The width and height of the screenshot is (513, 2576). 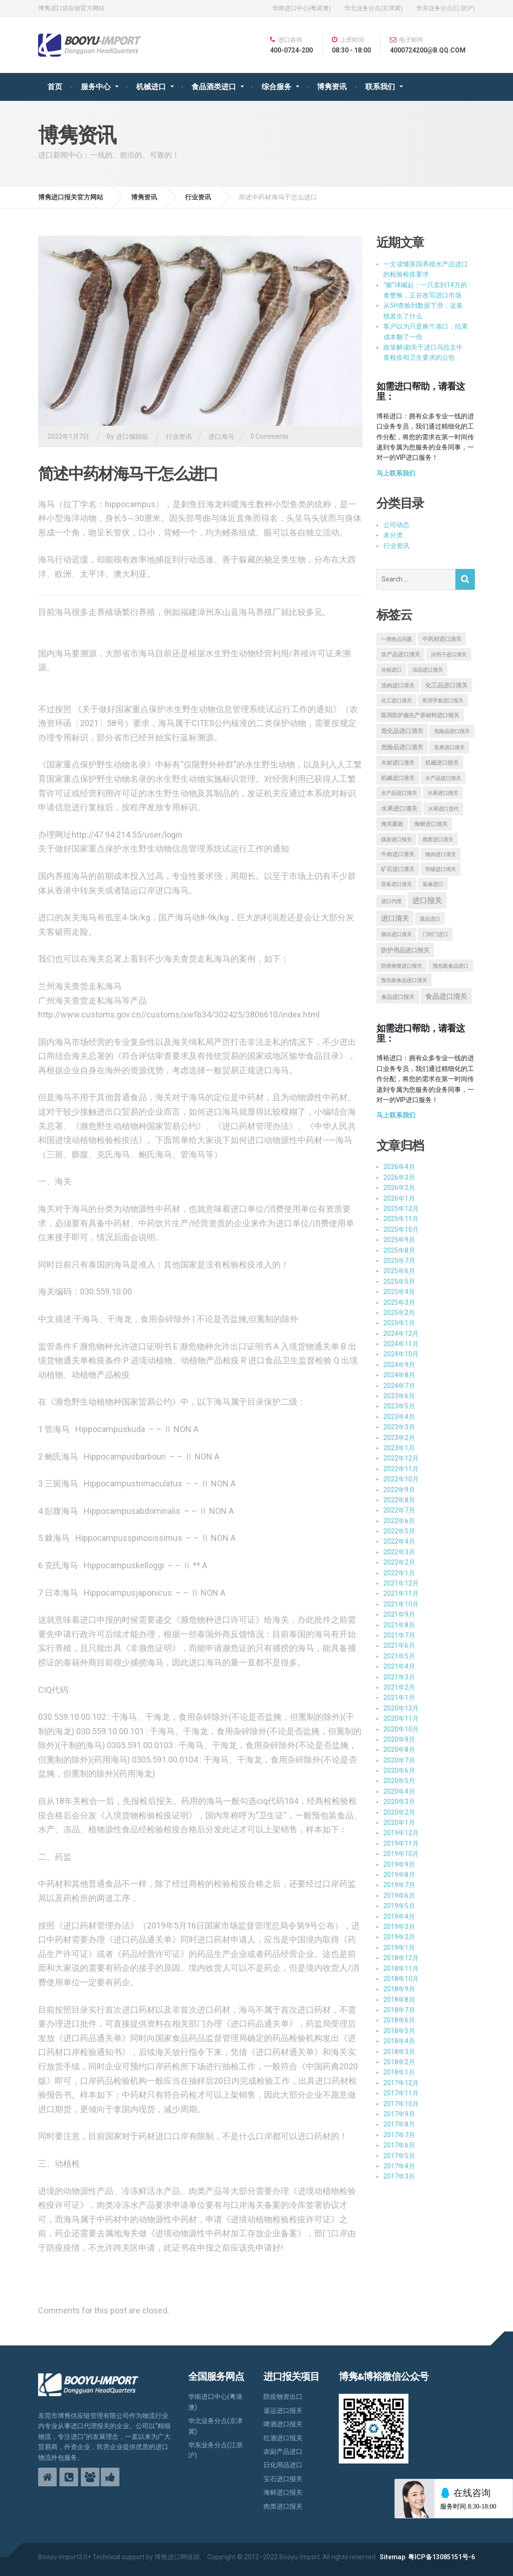 What do you see at coordinates (399, 1510) in the screenshot?
I see `2022年7月` at bounding box center [399, 1510].